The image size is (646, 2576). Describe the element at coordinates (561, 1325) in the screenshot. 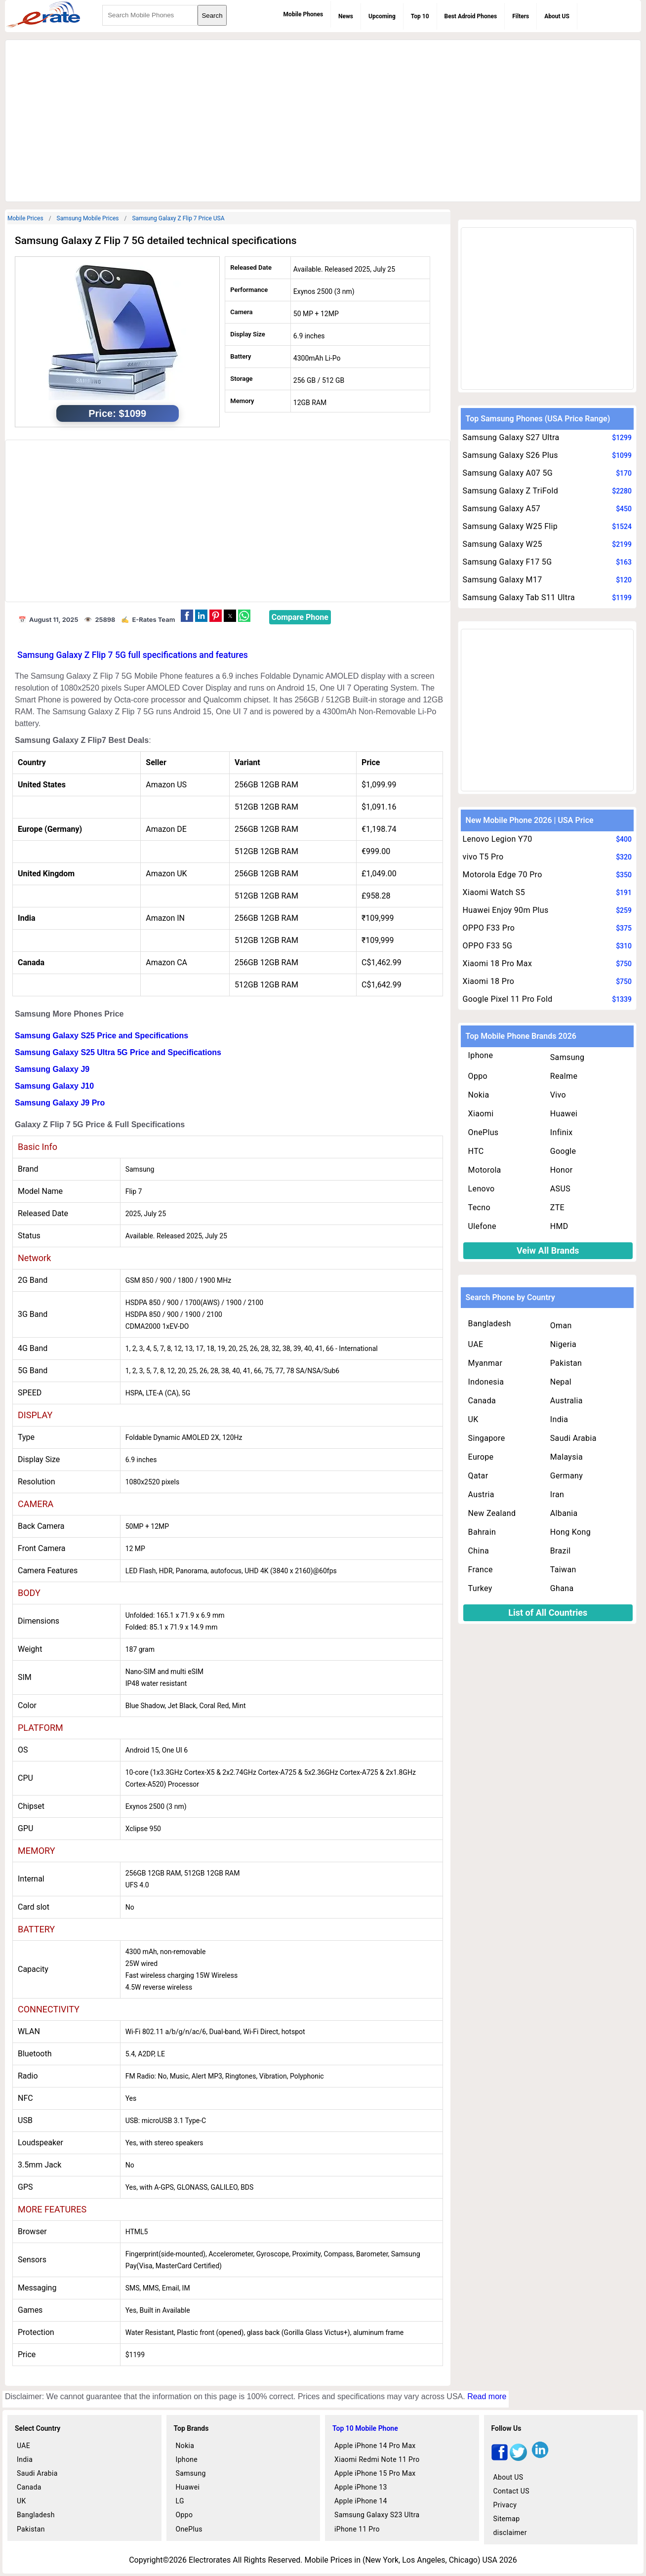

I see `Oman` at that location.